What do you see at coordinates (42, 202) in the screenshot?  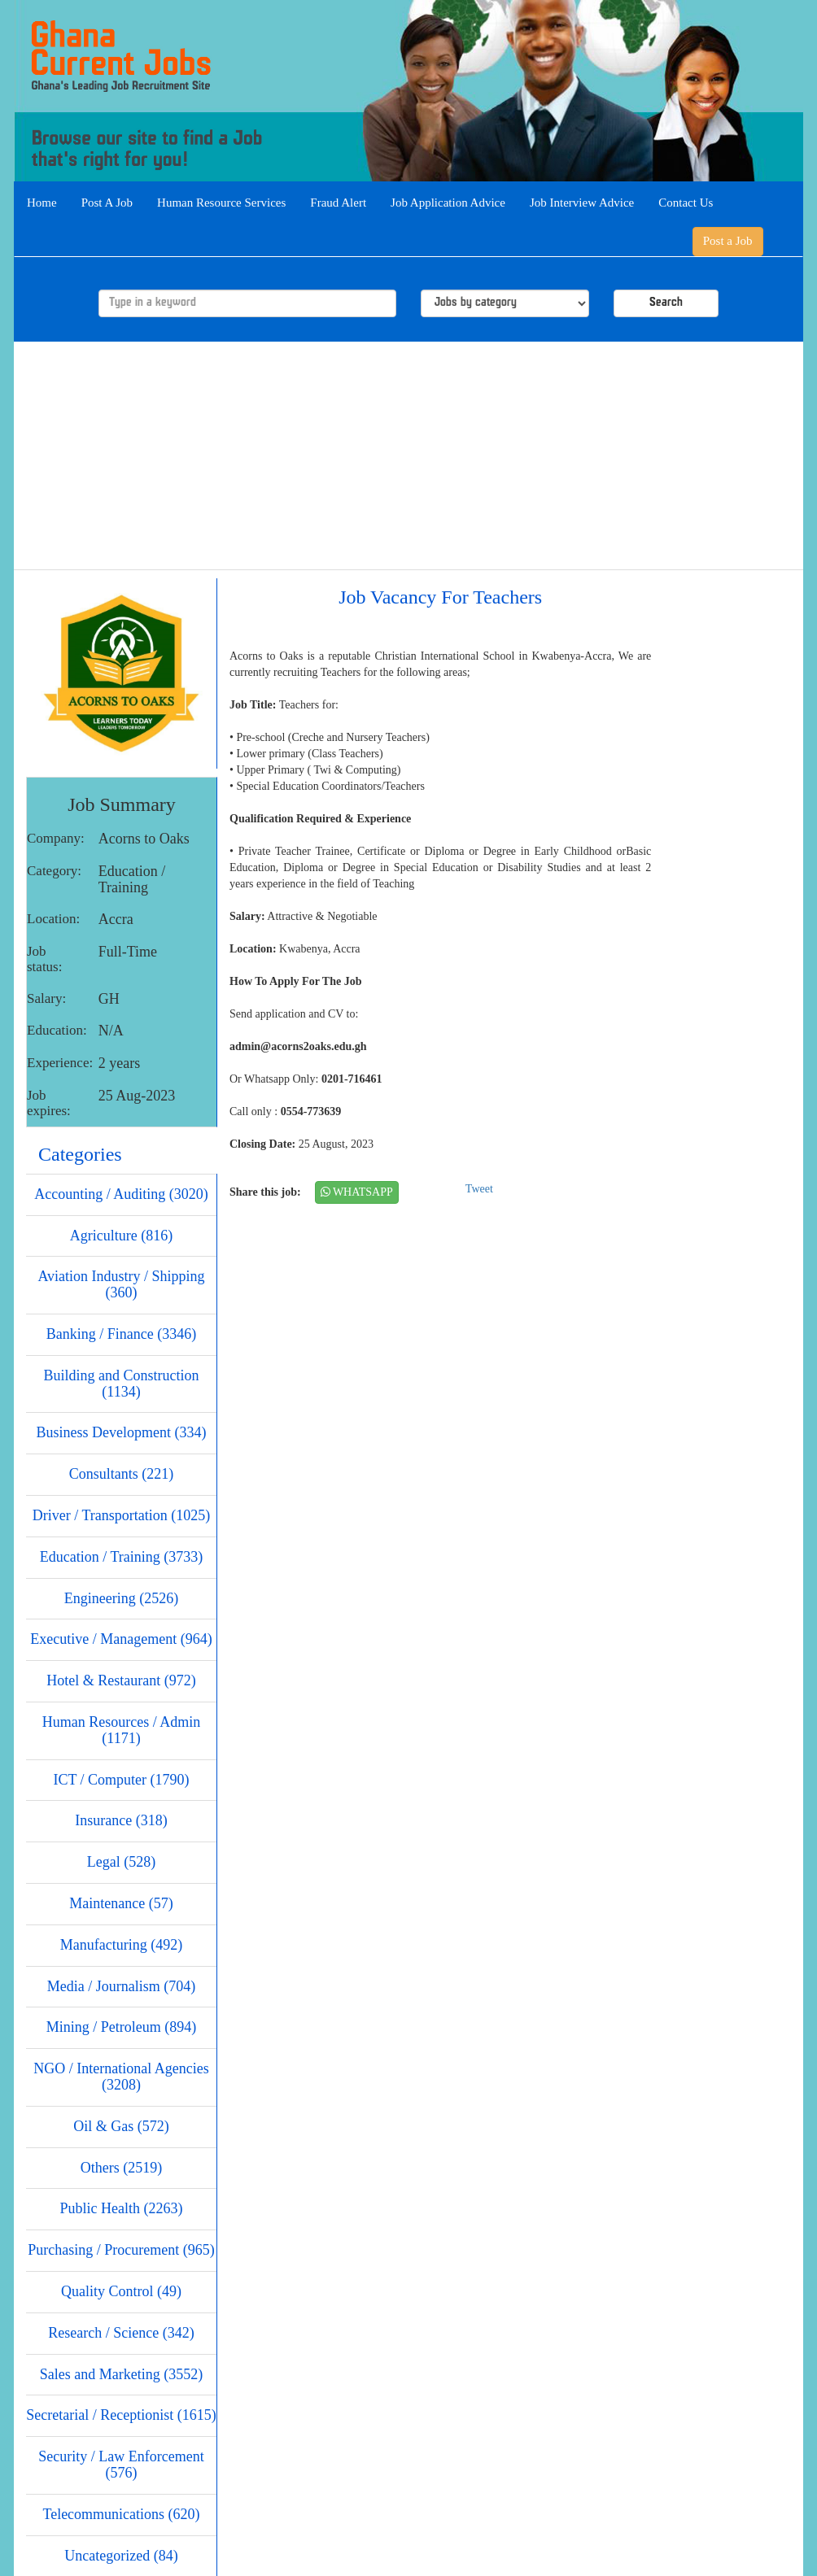 I see `Home` at bounding box center [42, 202].